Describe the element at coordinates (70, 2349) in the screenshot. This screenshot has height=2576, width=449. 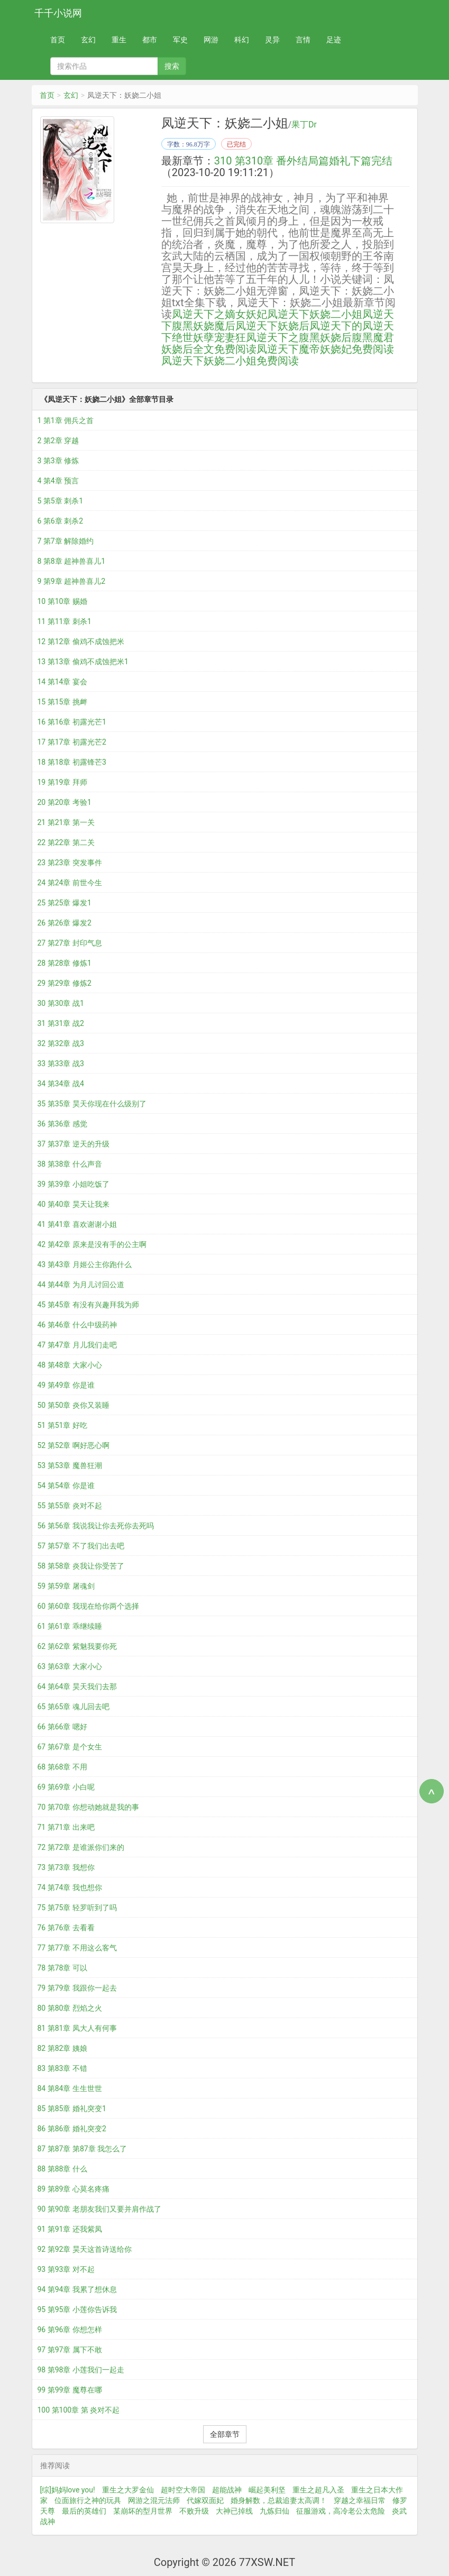
I see `97 第97章 属下不敢` at that location.